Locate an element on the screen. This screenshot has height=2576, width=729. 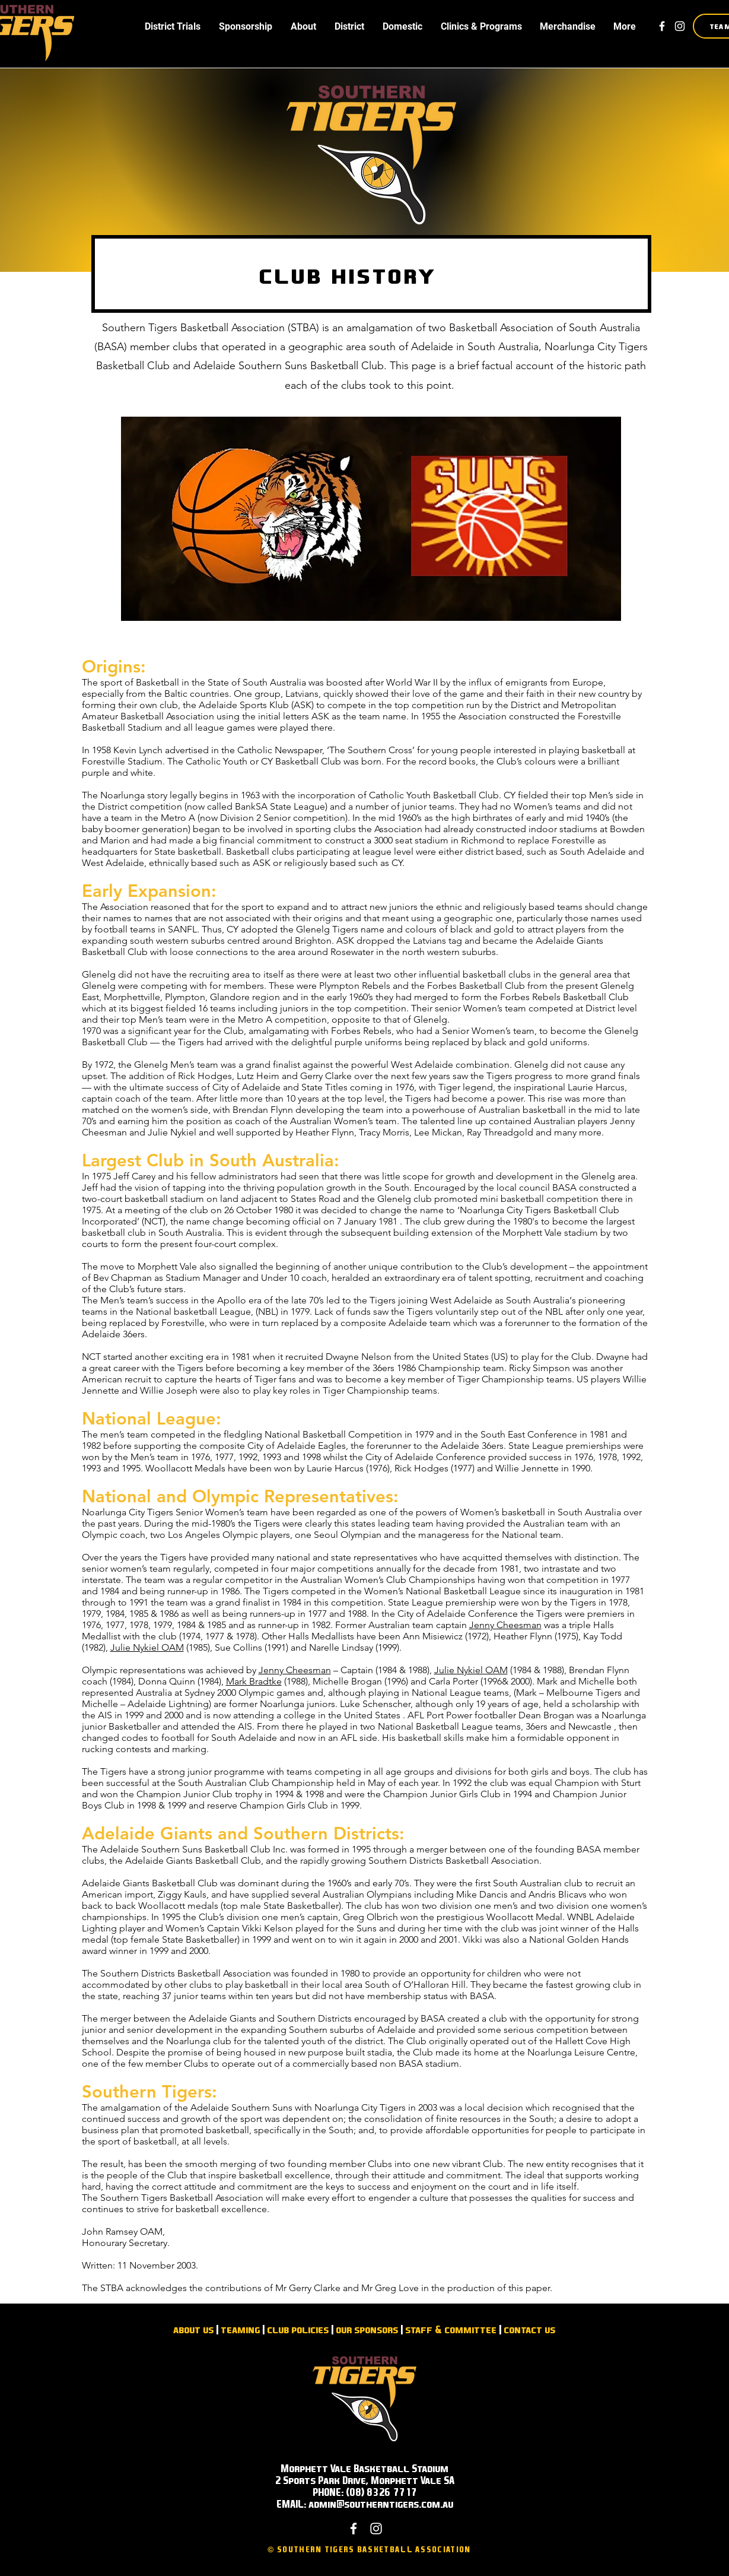
[button] is located at coordinates (173, 26).